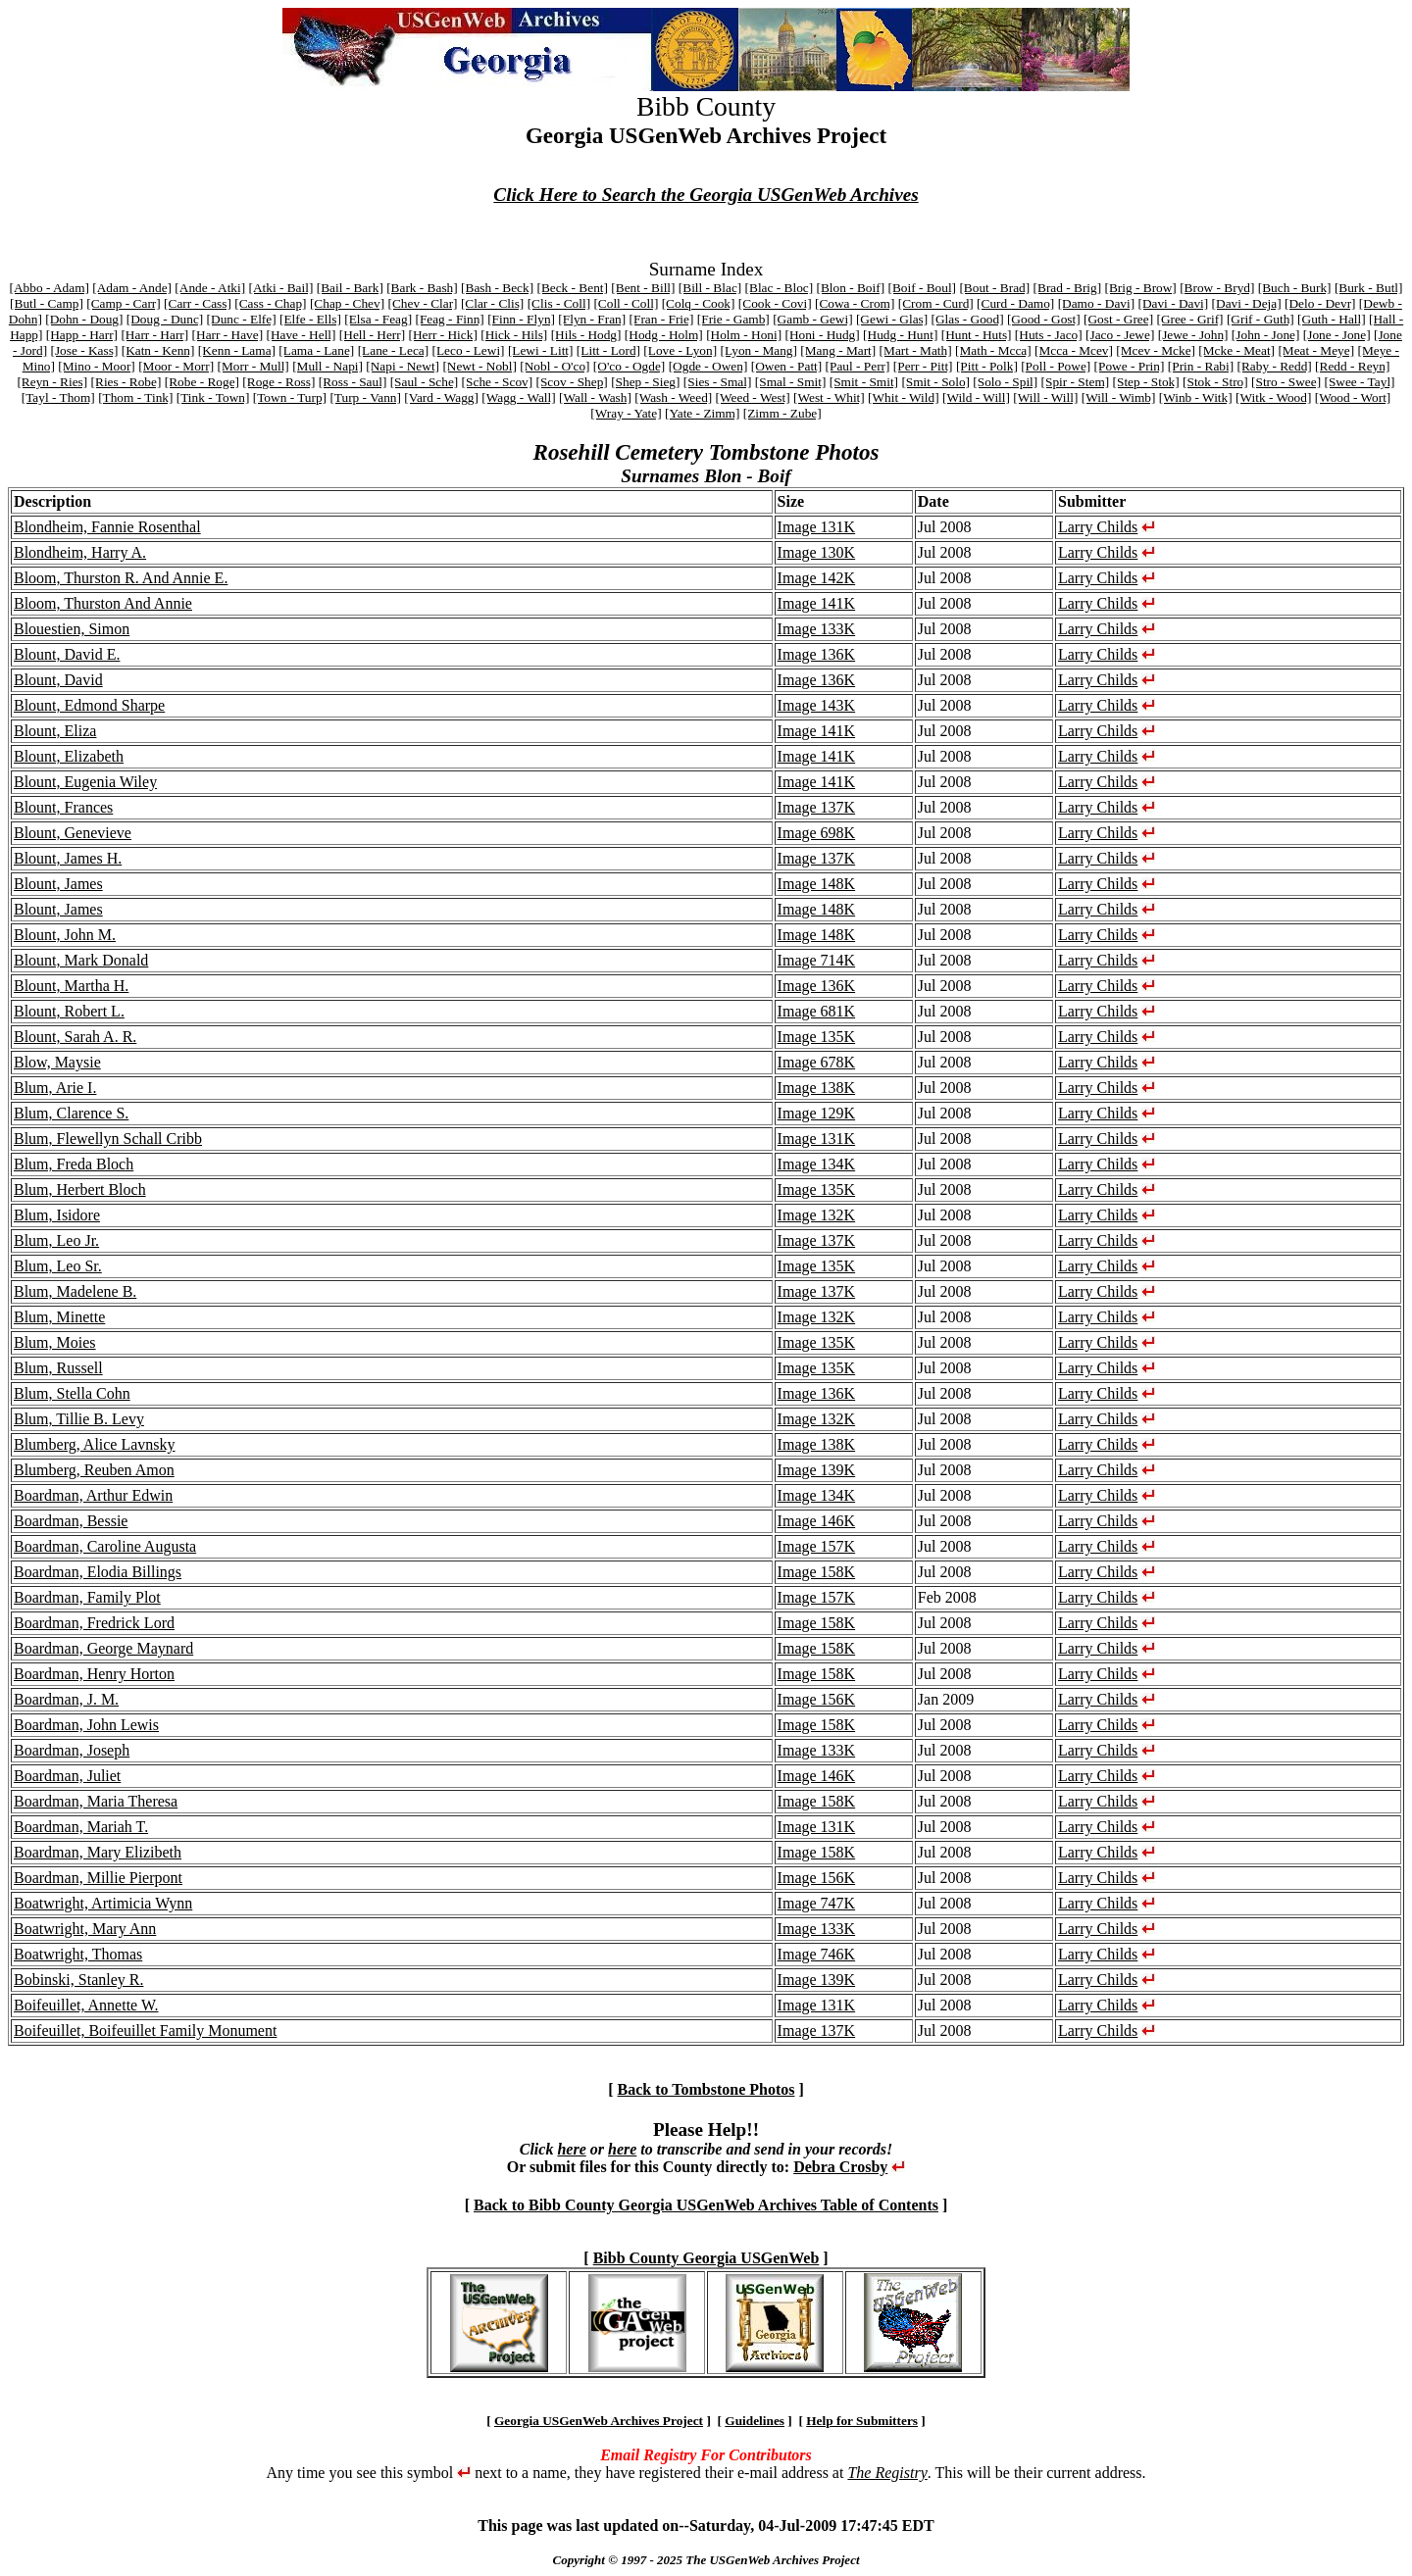 This screenshot has width=1412, height=2576. I want to click on [Bent - Bill], so click(643, 287).